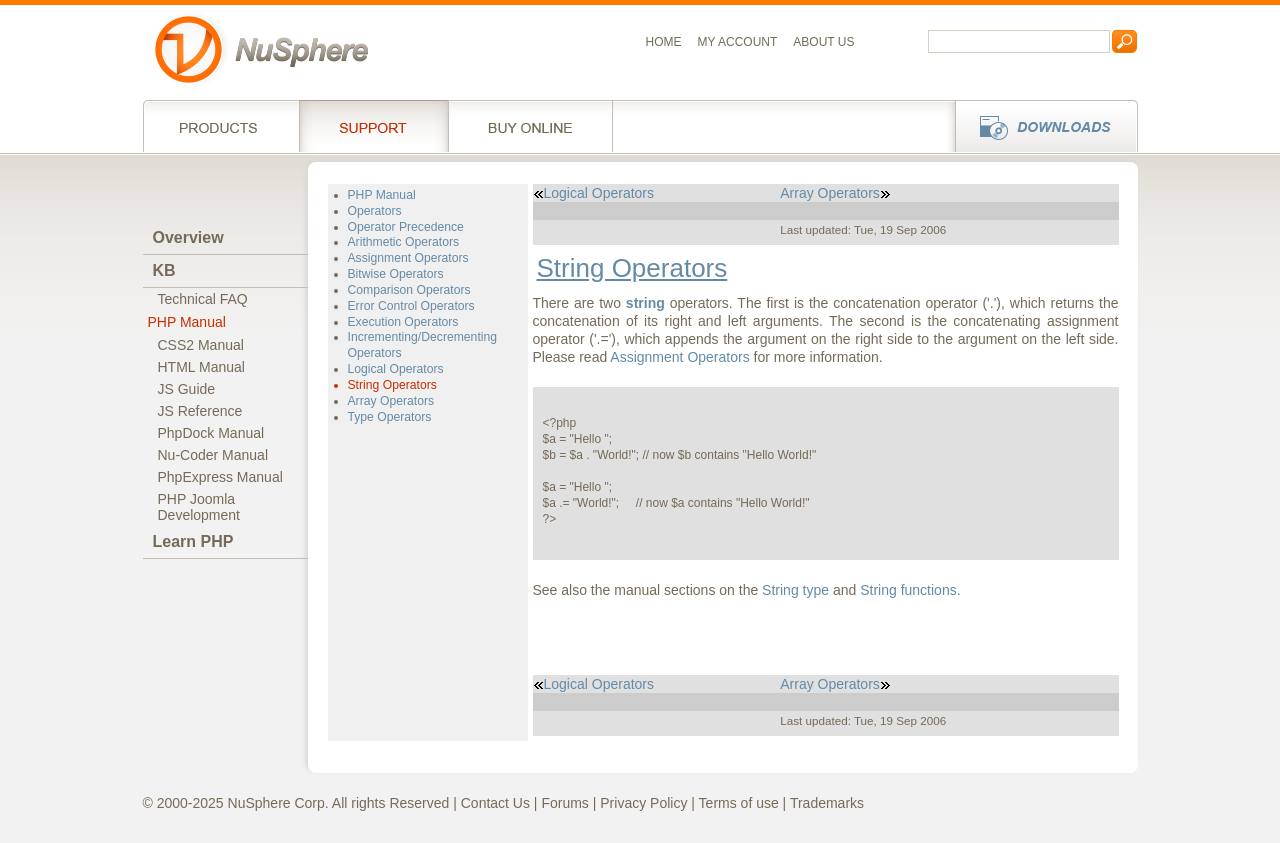 This screenshot has height=843, width=1280. I want to click on About us, so click(823, 42).